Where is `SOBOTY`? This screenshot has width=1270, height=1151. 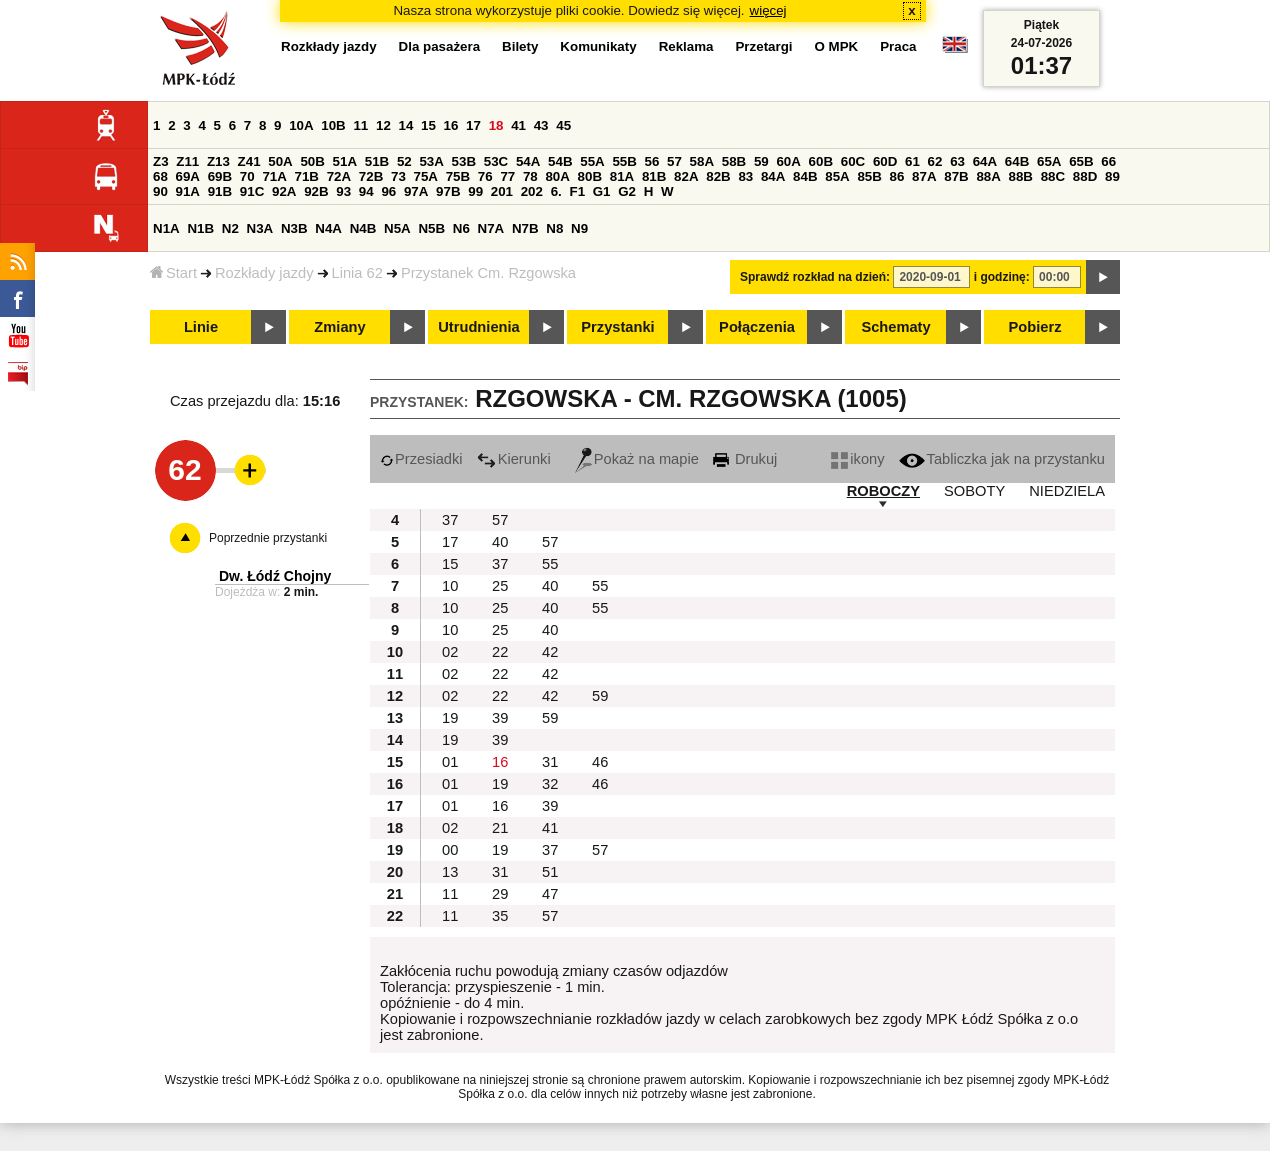
SOBOTY is located at coordinates (974, 491).